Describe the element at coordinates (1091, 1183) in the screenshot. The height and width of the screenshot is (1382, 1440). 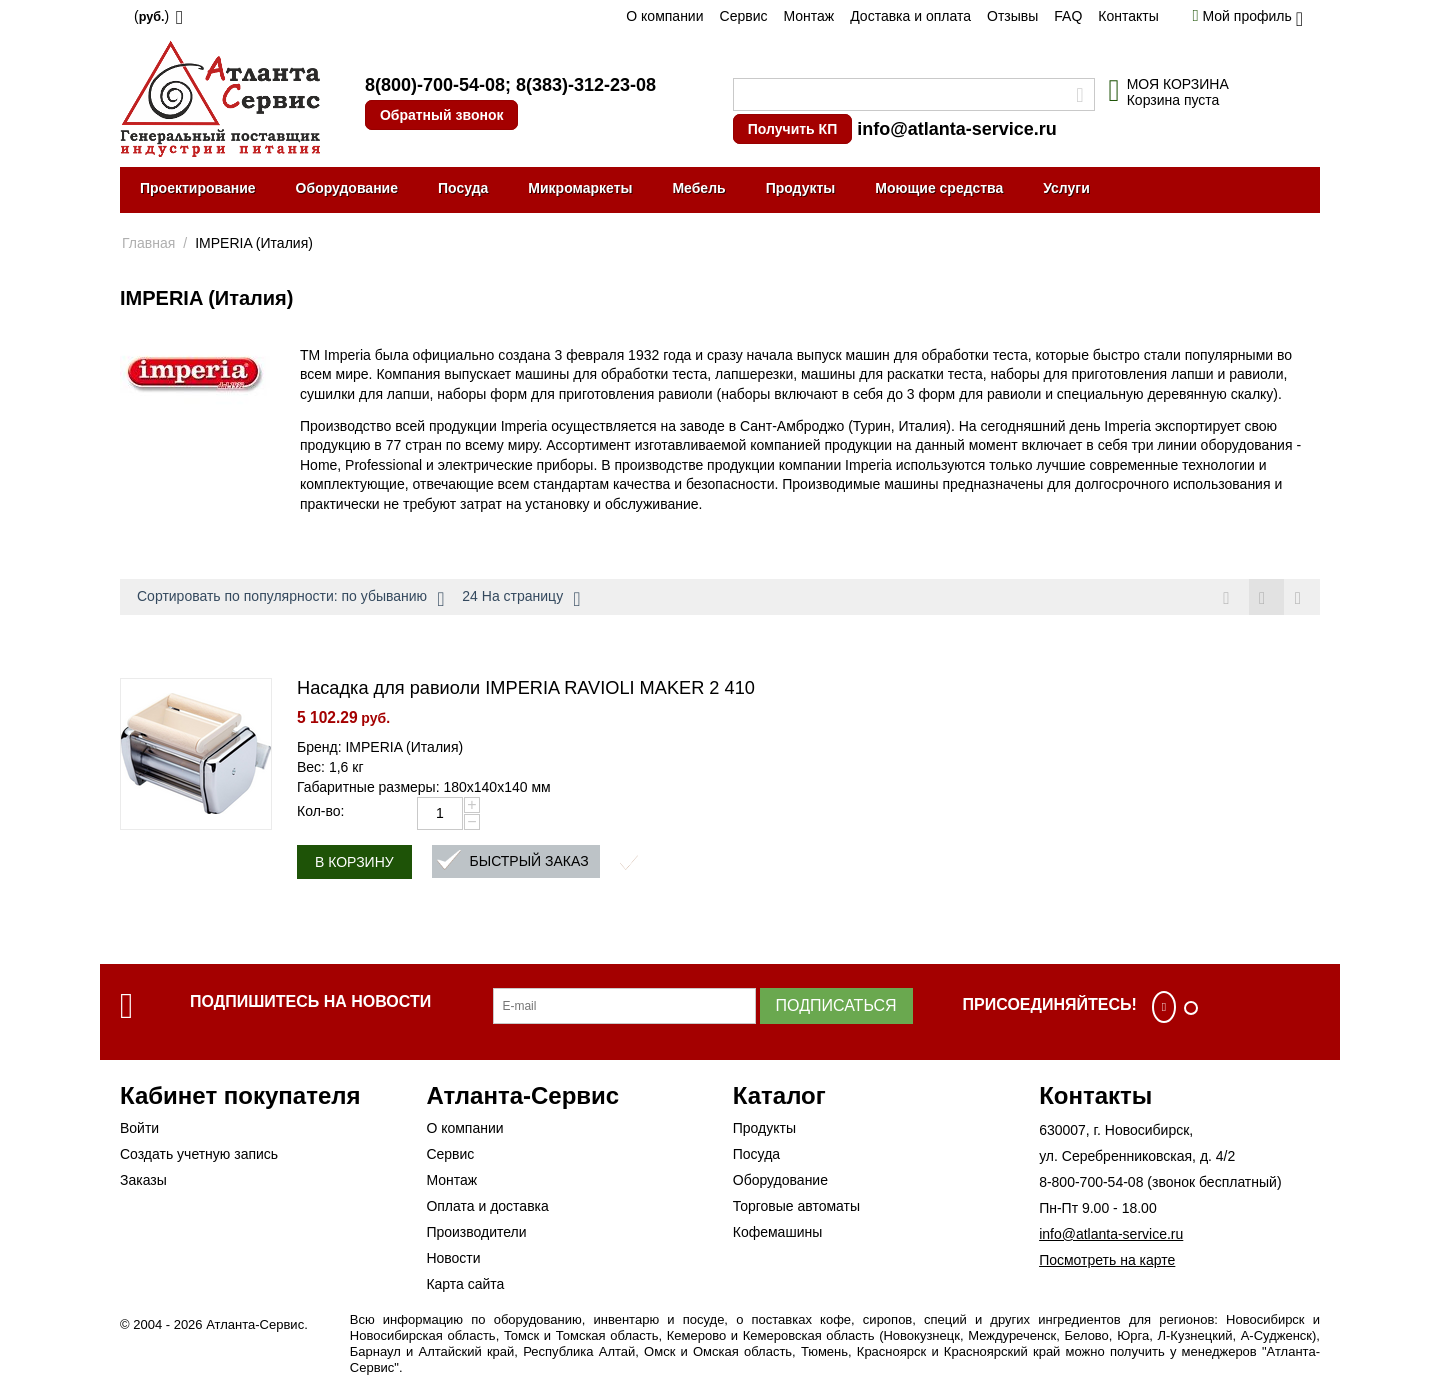
I see `8-800-700-54-08` at that location.